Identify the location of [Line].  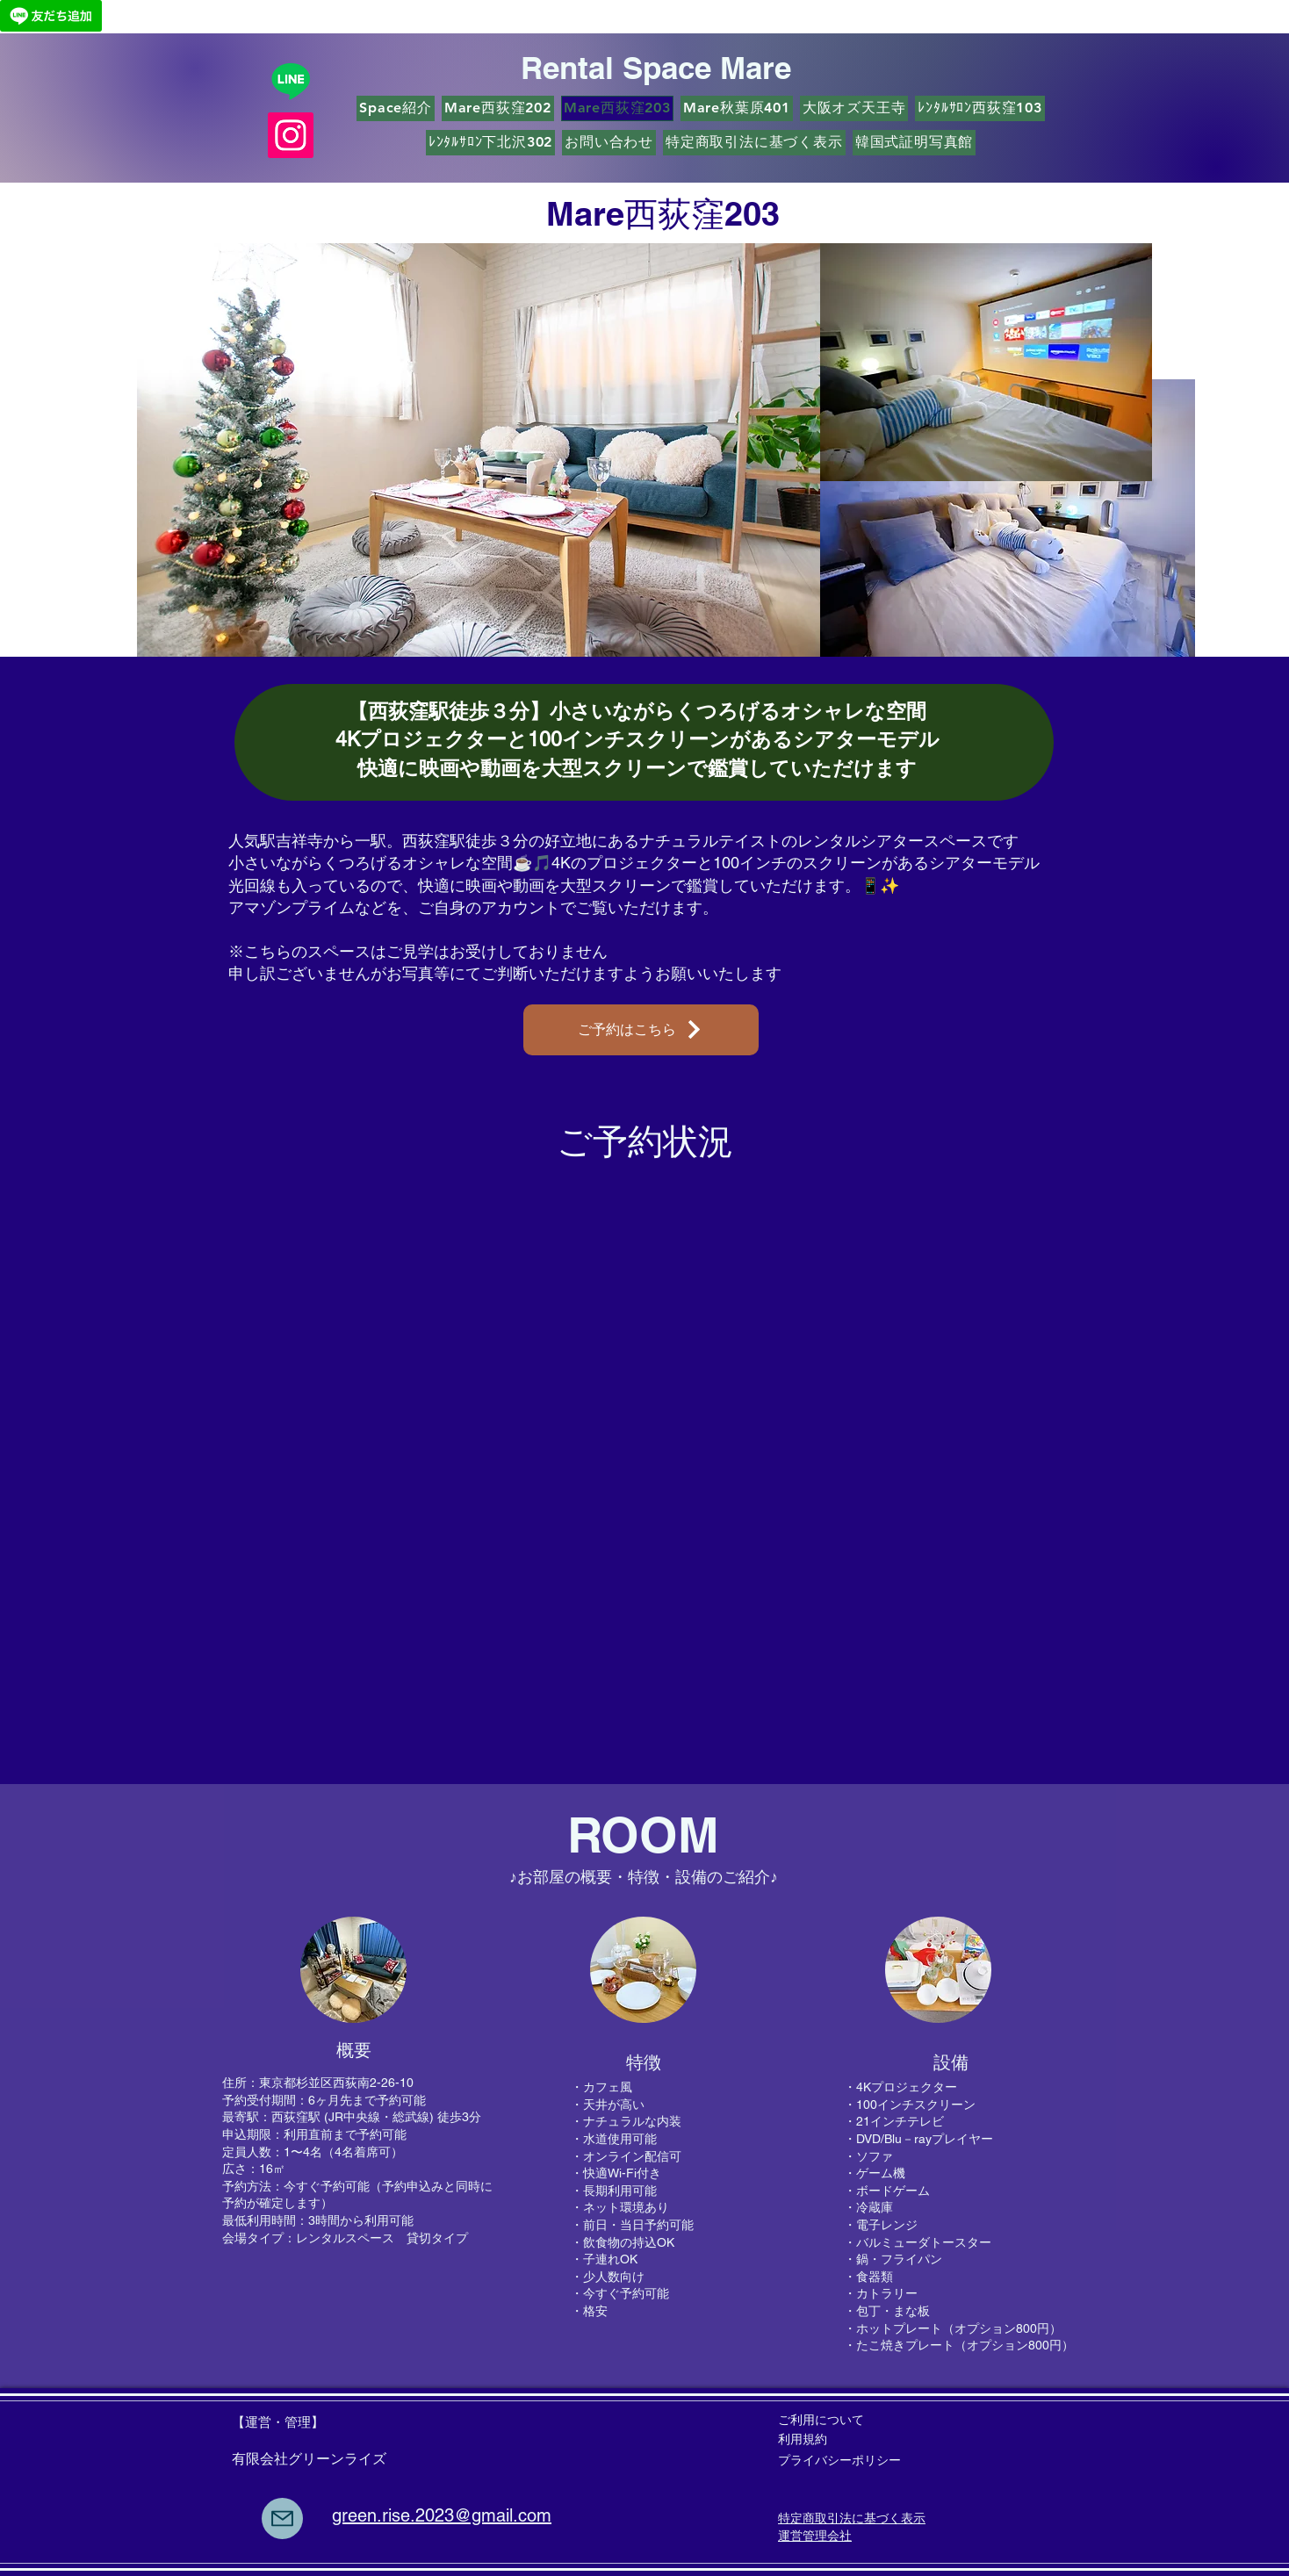
(290, 81).